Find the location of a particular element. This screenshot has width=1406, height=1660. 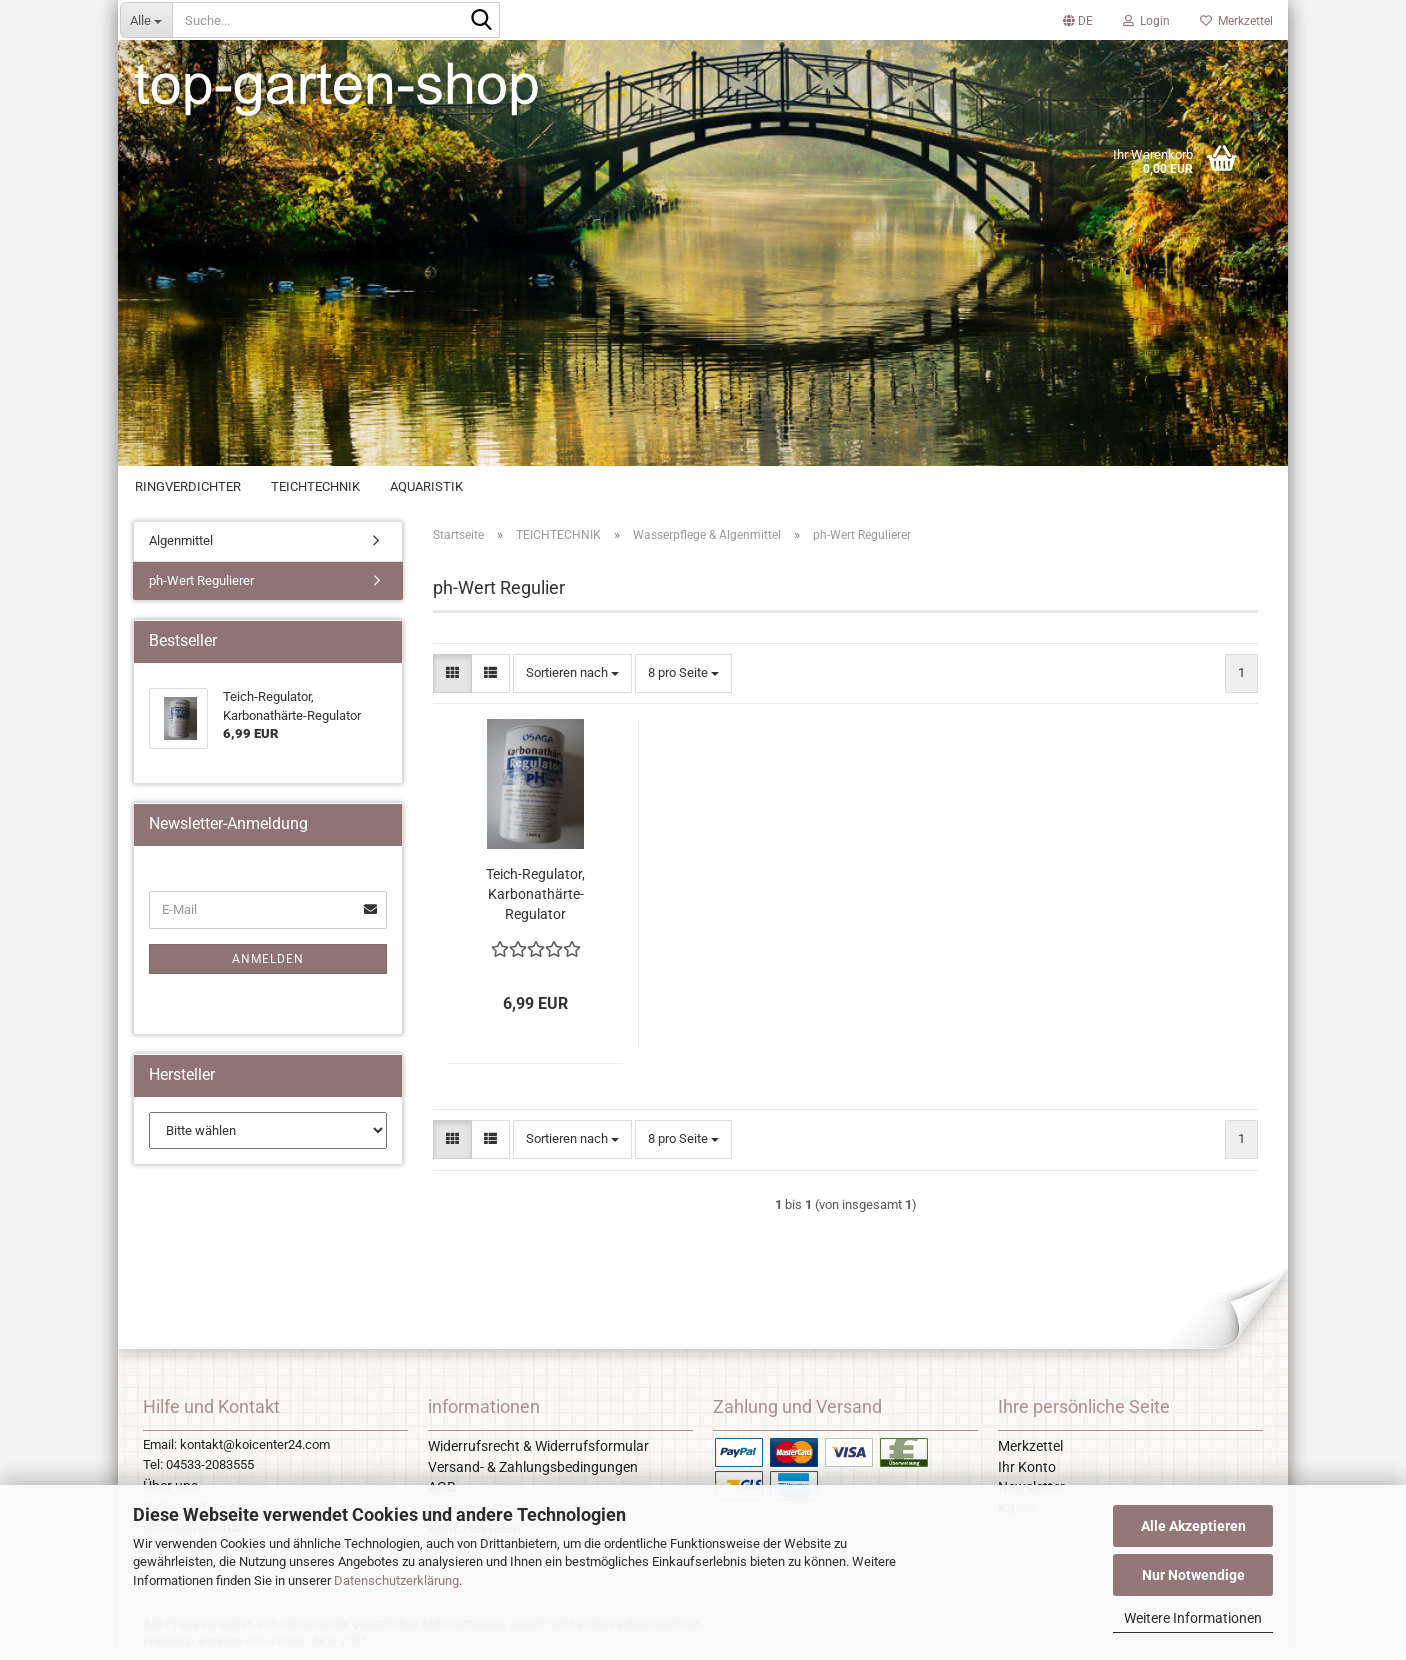

RINGVERDICHTER is located at coordinates (188, 486).